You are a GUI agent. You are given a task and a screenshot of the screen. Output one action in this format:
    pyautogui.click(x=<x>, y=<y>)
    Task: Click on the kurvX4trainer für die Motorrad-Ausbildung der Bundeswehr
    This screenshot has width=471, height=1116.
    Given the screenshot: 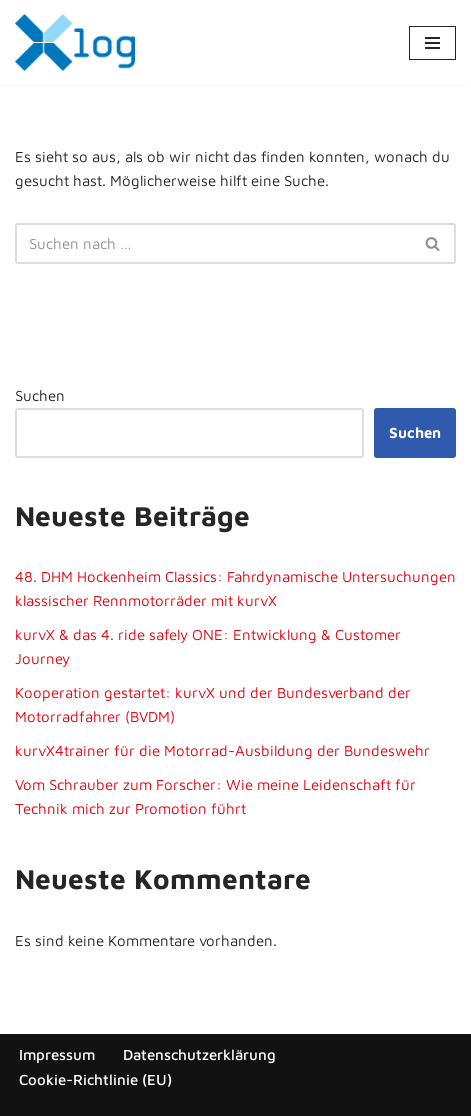 What is the action you would take?
    pyautogui.click(x=222, y=750)
    